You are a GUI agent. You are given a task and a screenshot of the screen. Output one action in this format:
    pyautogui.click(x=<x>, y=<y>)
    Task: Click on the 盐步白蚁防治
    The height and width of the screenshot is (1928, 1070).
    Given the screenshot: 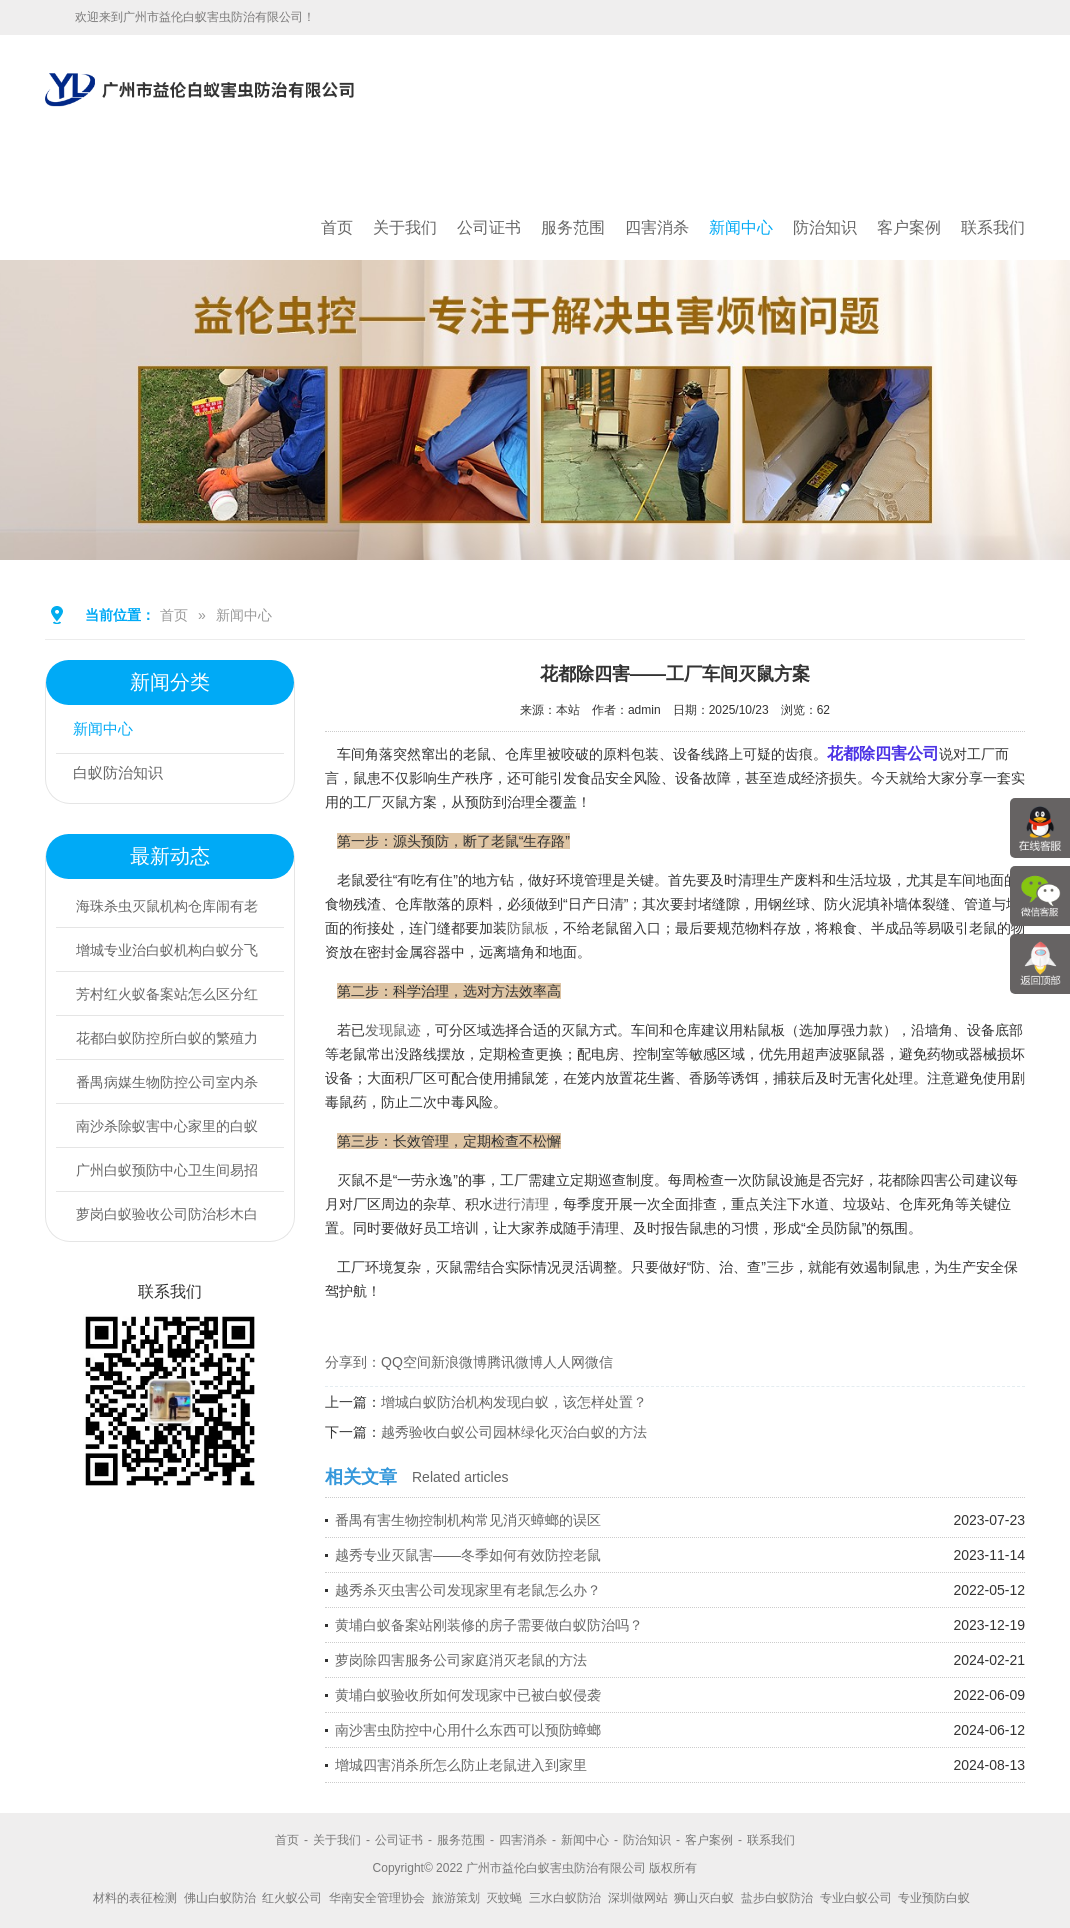 What is the action you would take?
    pyautogui.click(x=777, y=1898)
    